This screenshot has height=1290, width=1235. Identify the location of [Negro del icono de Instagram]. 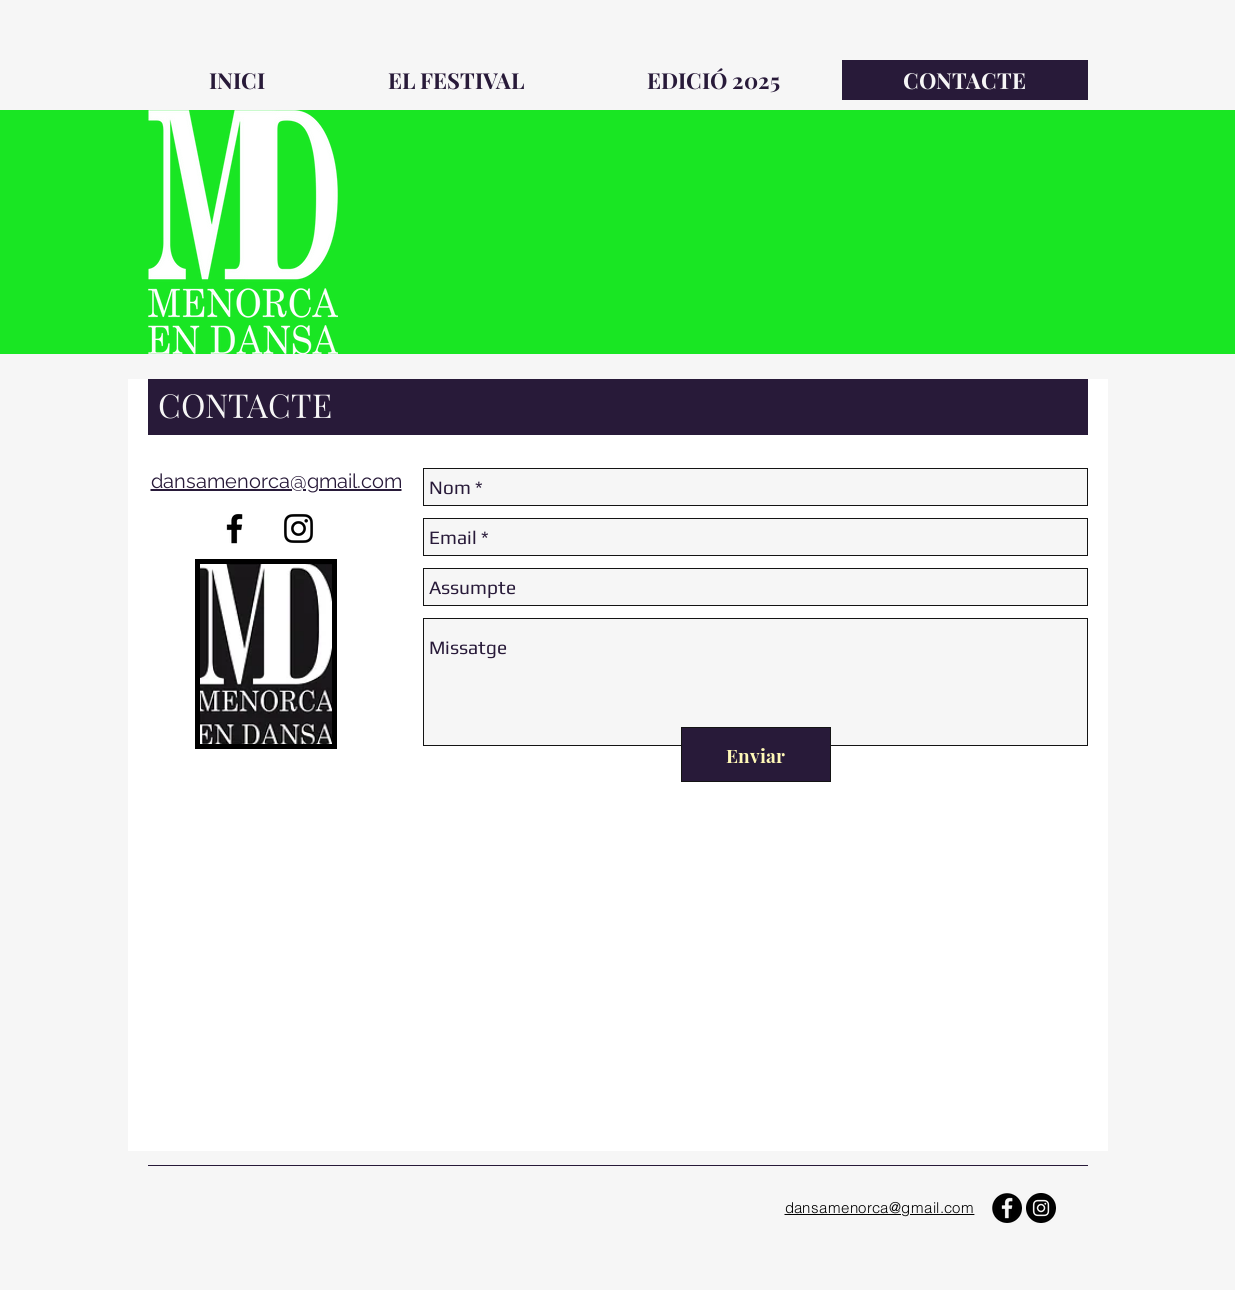
(298, 528).